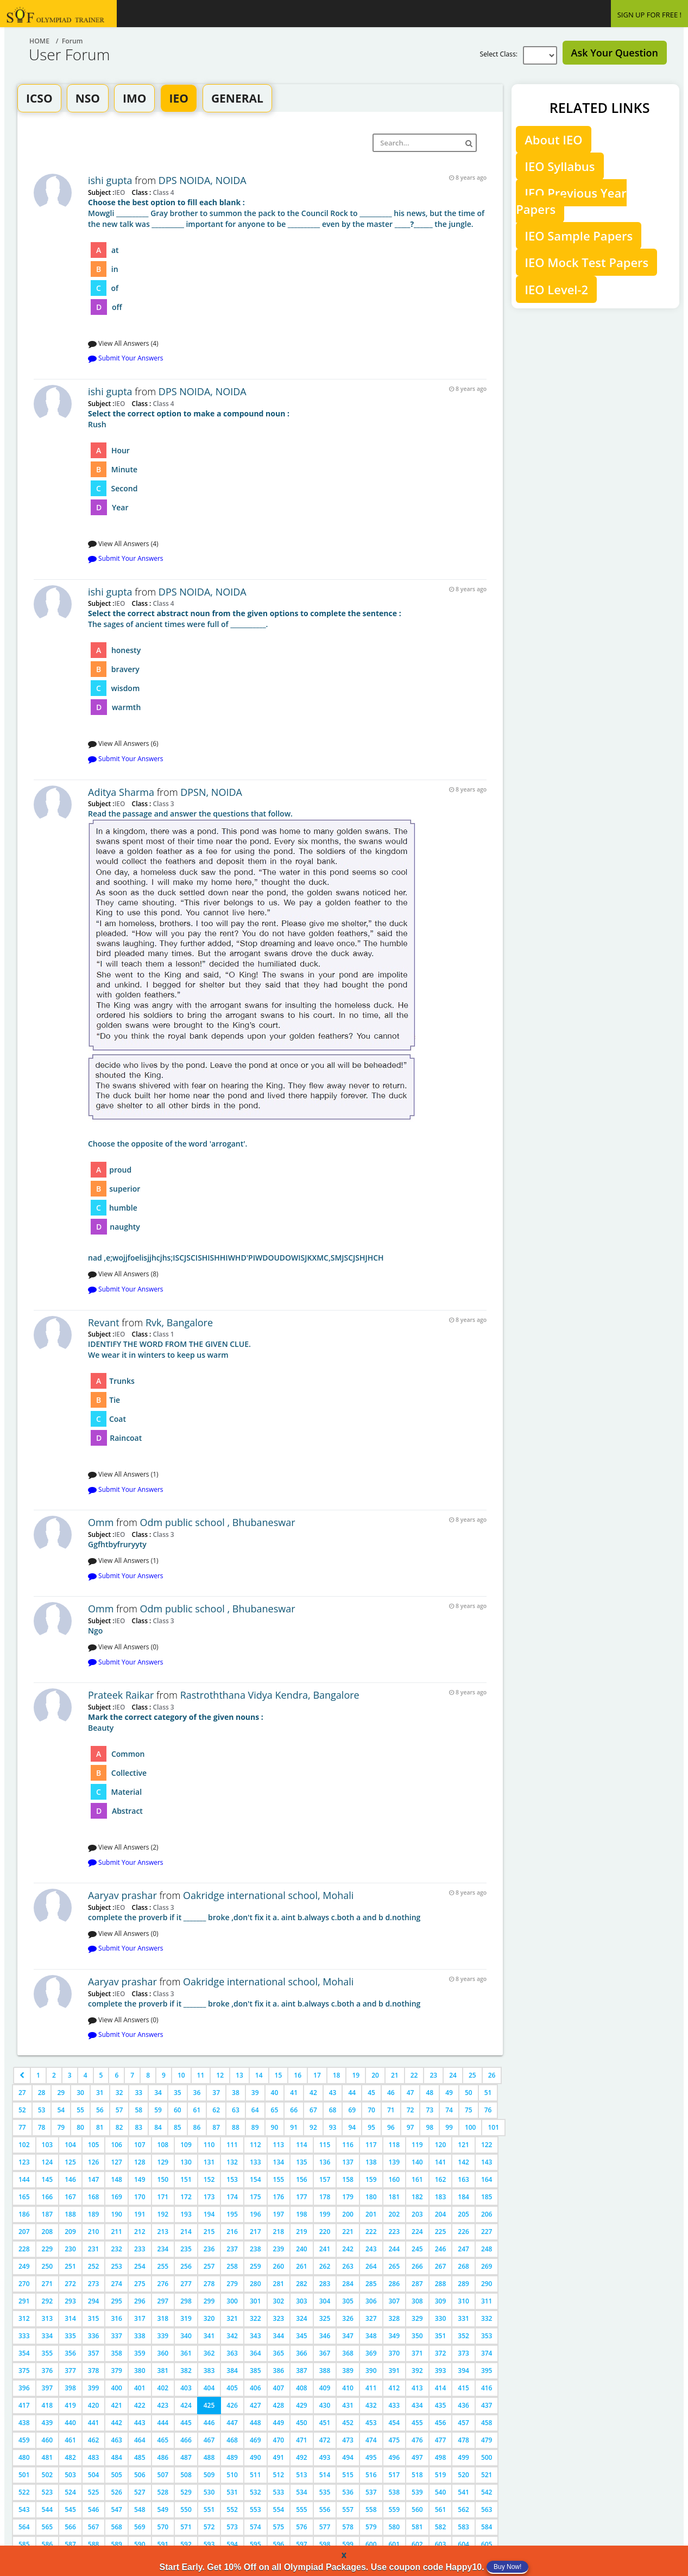 The height and width of the screenshot is (2576, 688). I want to click on Rastroththana Vidya Kendra, Bangalore, so click(269, 1694).